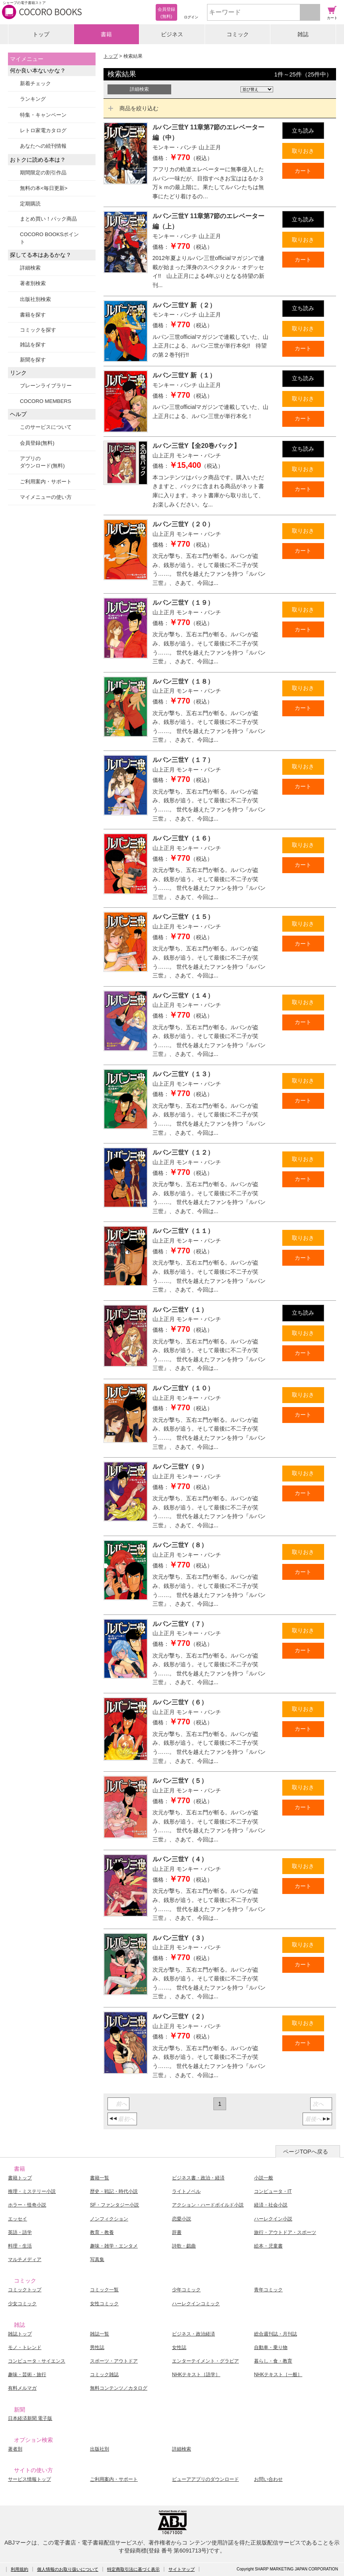 The height and width of the screenshot is (2576, 344). I want to click on モノ・トレンド, so click(24, 2347).